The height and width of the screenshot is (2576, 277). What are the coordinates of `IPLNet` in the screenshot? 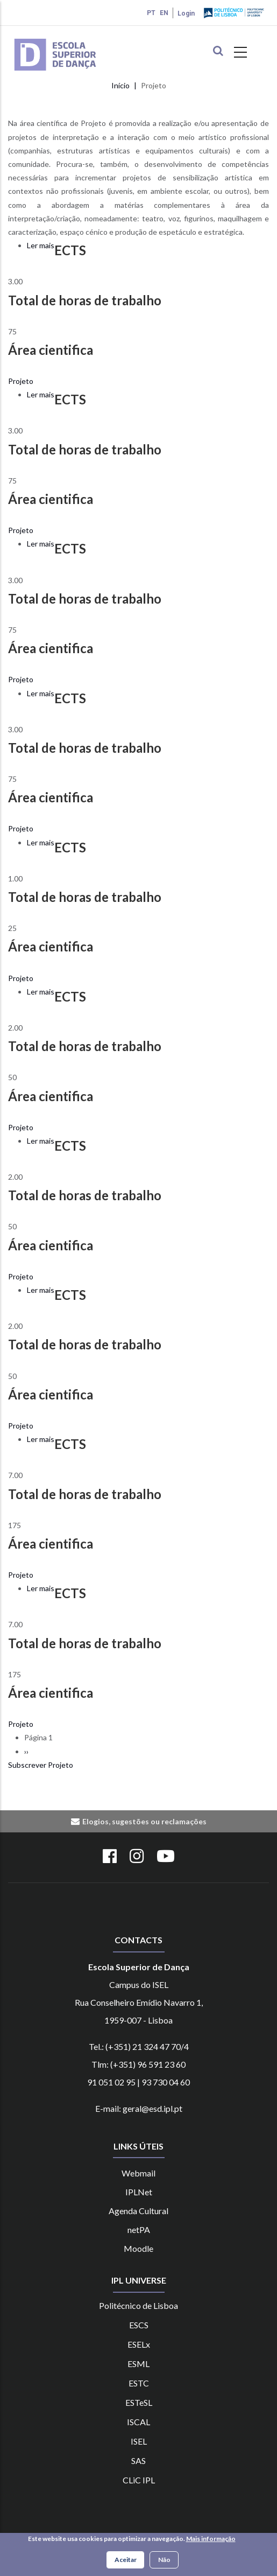 It's located at (138, 2192).